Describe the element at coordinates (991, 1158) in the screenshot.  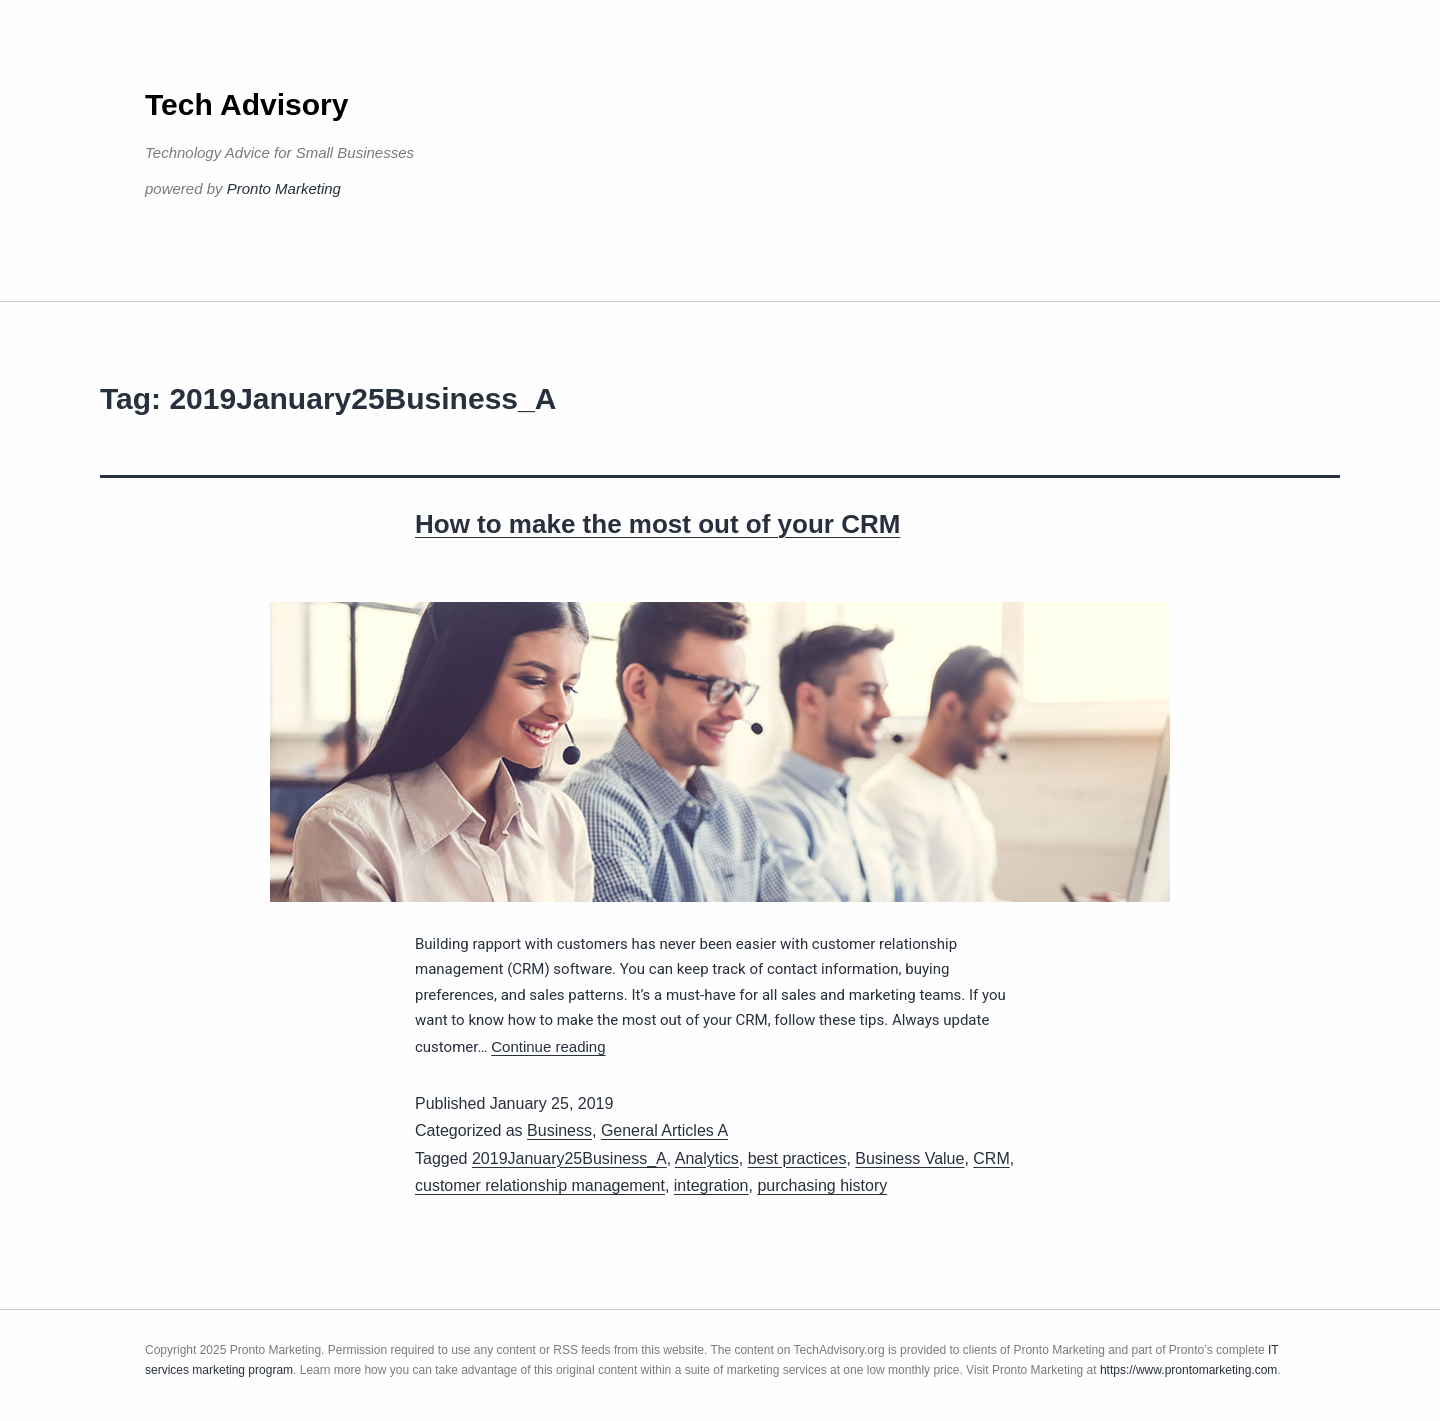
I see `CRM` at that location.